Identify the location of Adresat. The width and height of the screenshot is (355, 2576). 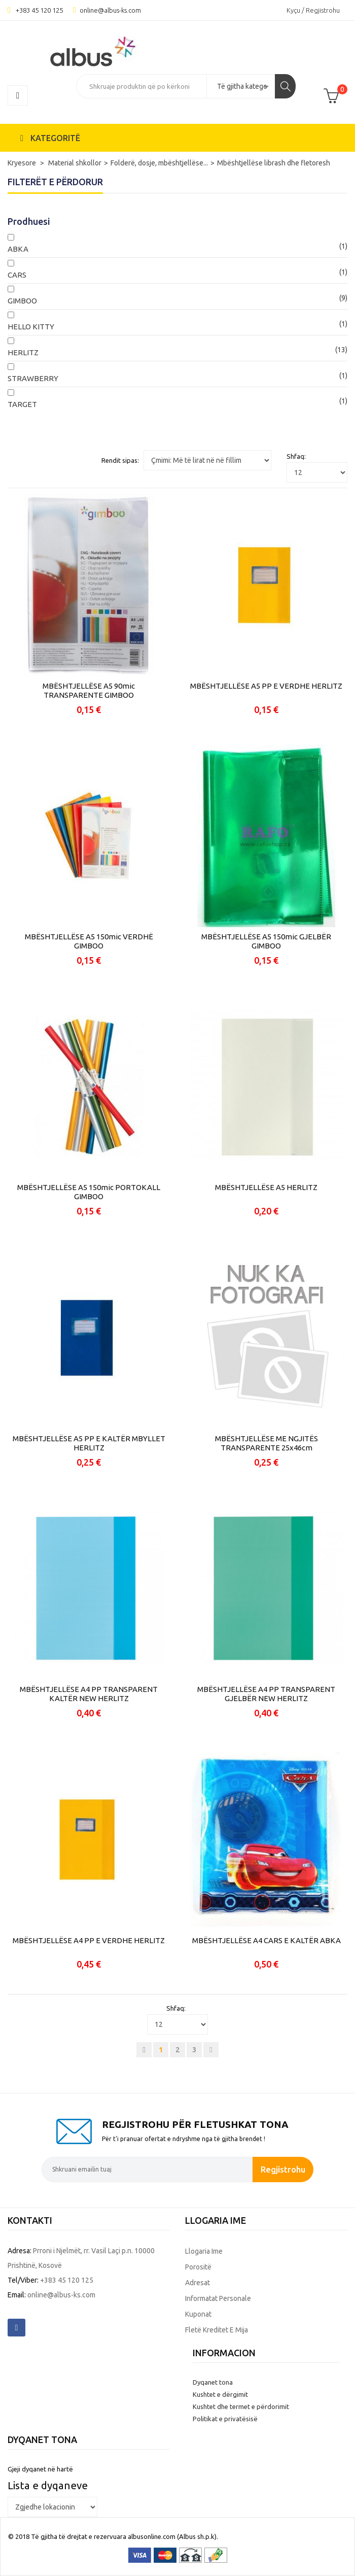
(197, 2283).